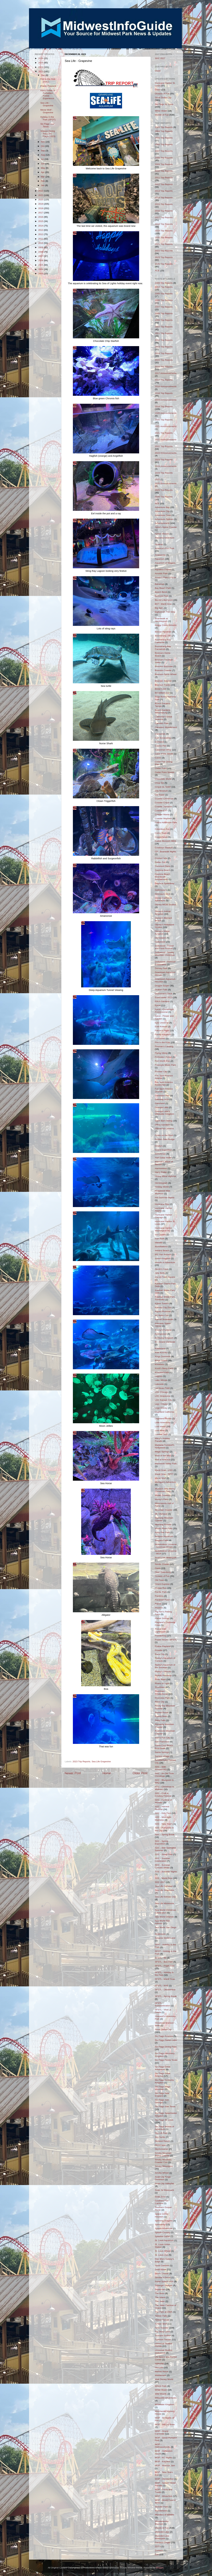 The height and width of the screenshot is (2576, 212). What do you see at coordinates (160, 2224) in the screenshot?
I see `Spinsanity` at bounding box center [160, 2224].